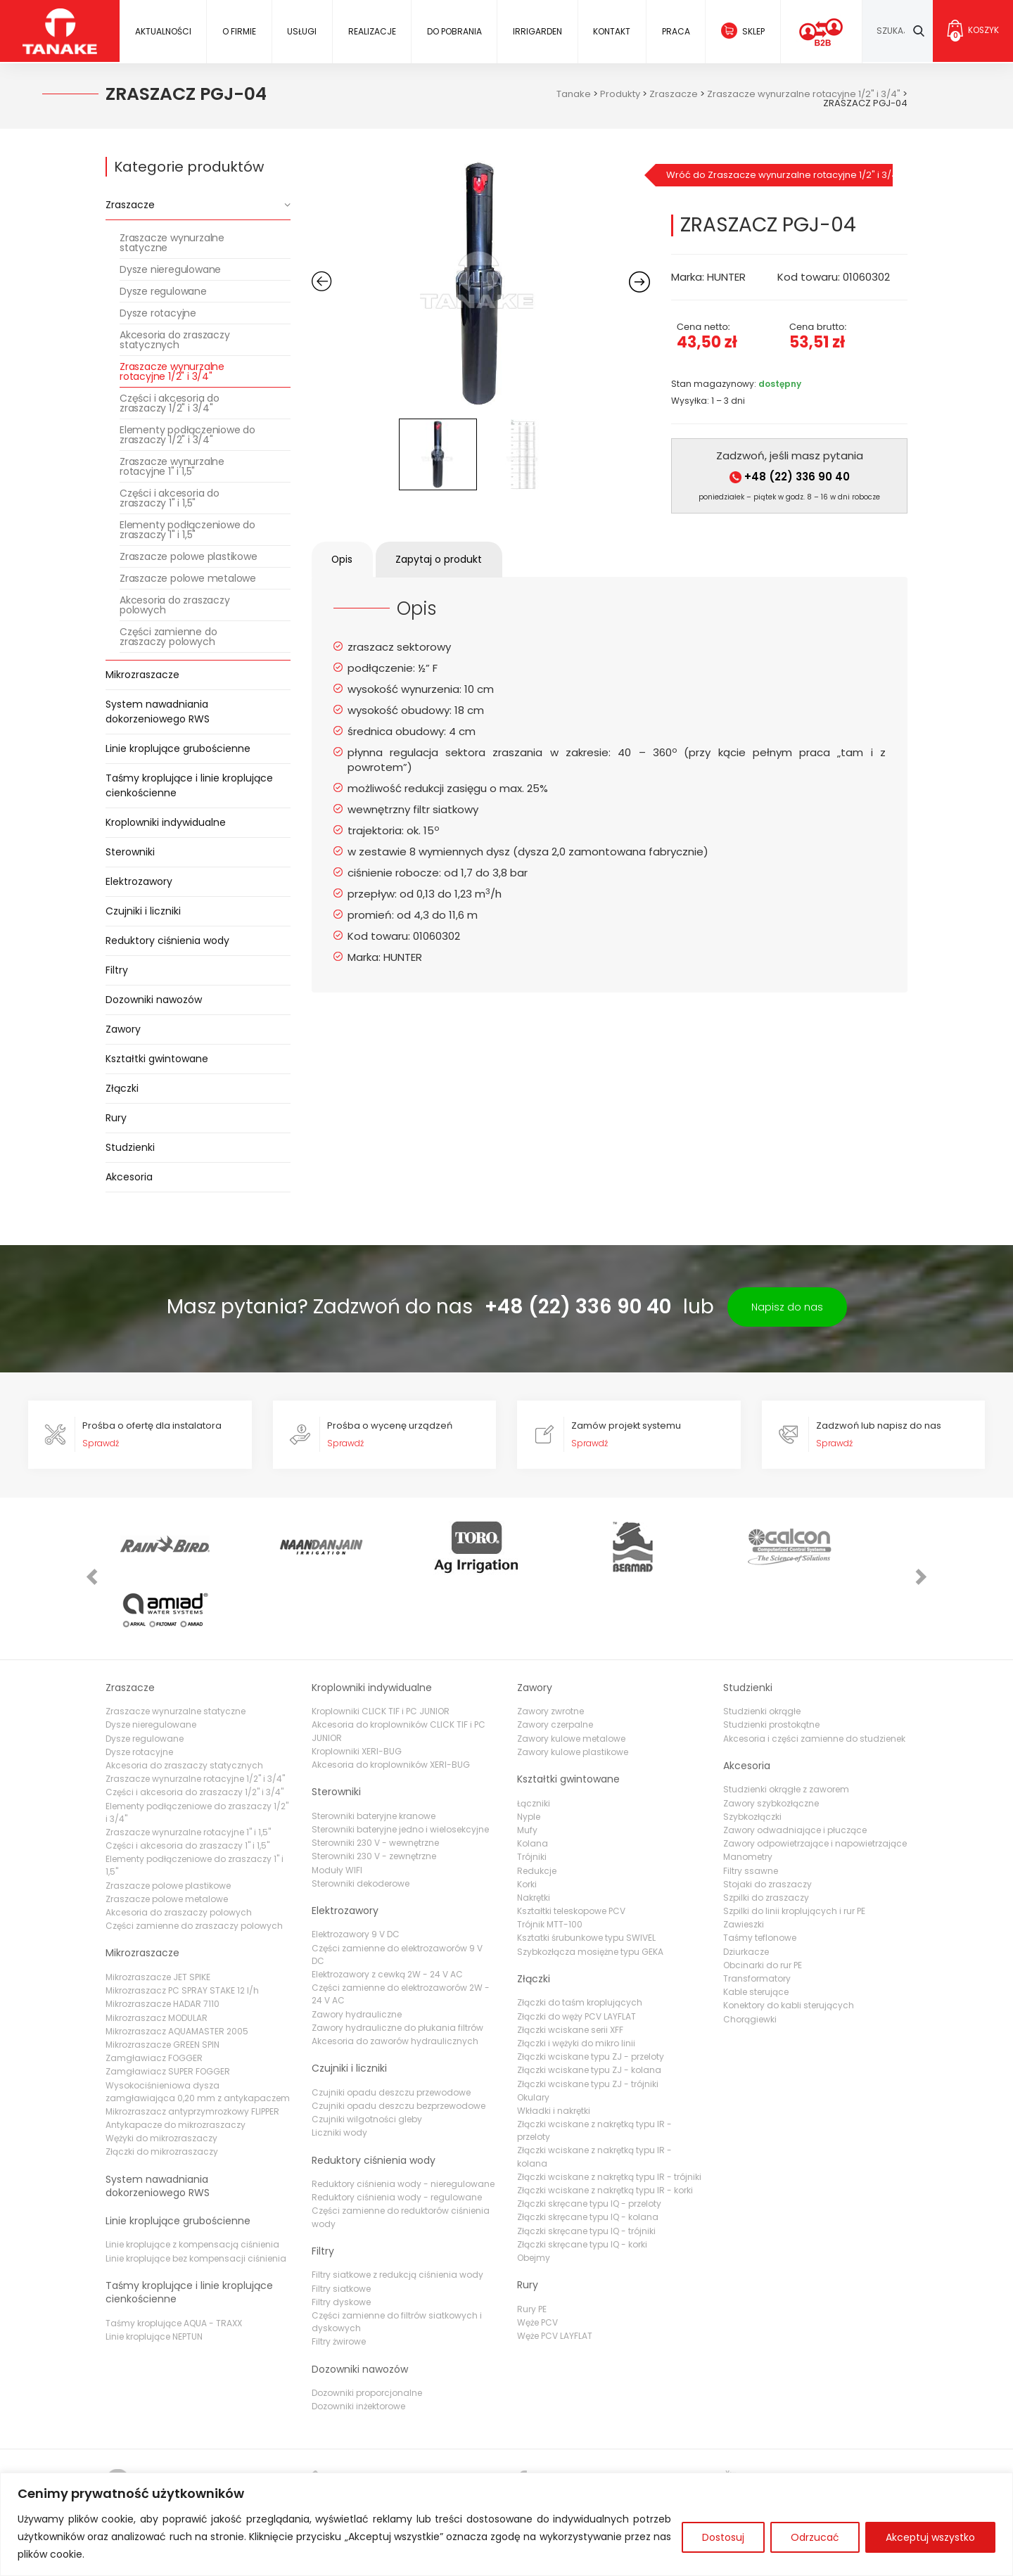 This screenshot has height=2576, width=1013. What do you see at coordinates (795, 1768) in the screenshot?
I see `Zawory odwadniające i płuczące` at bounding box center [795, 1768].